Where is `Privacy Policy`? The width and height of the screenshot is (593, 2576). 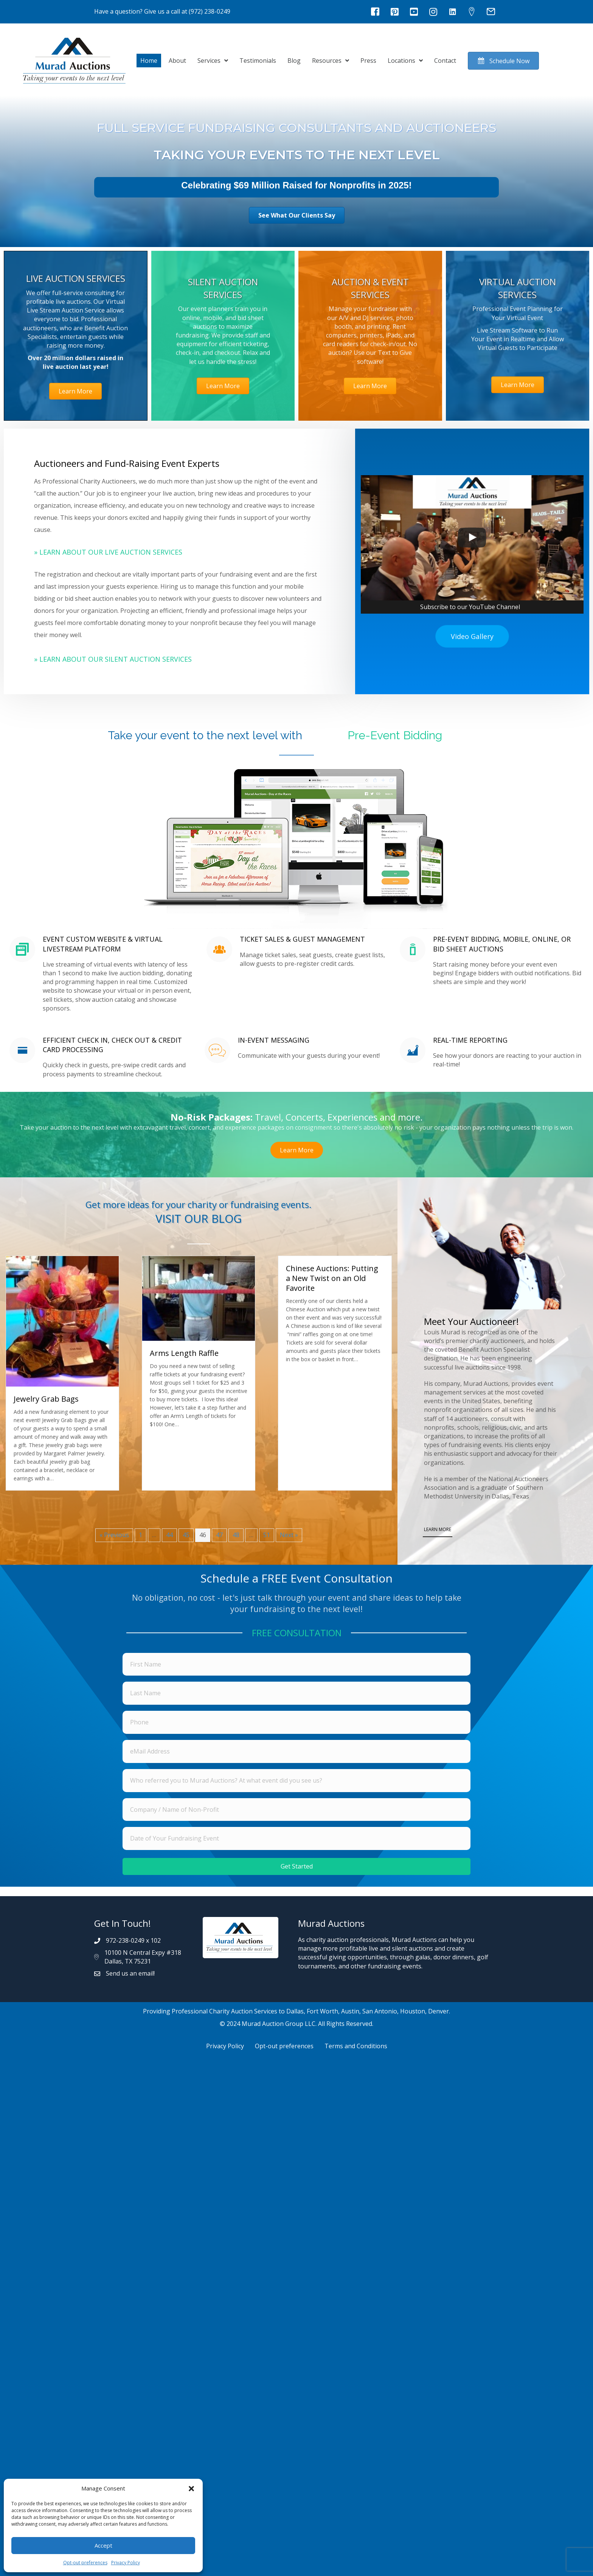 Privacy Policy is located at coordinates (125, 2562).